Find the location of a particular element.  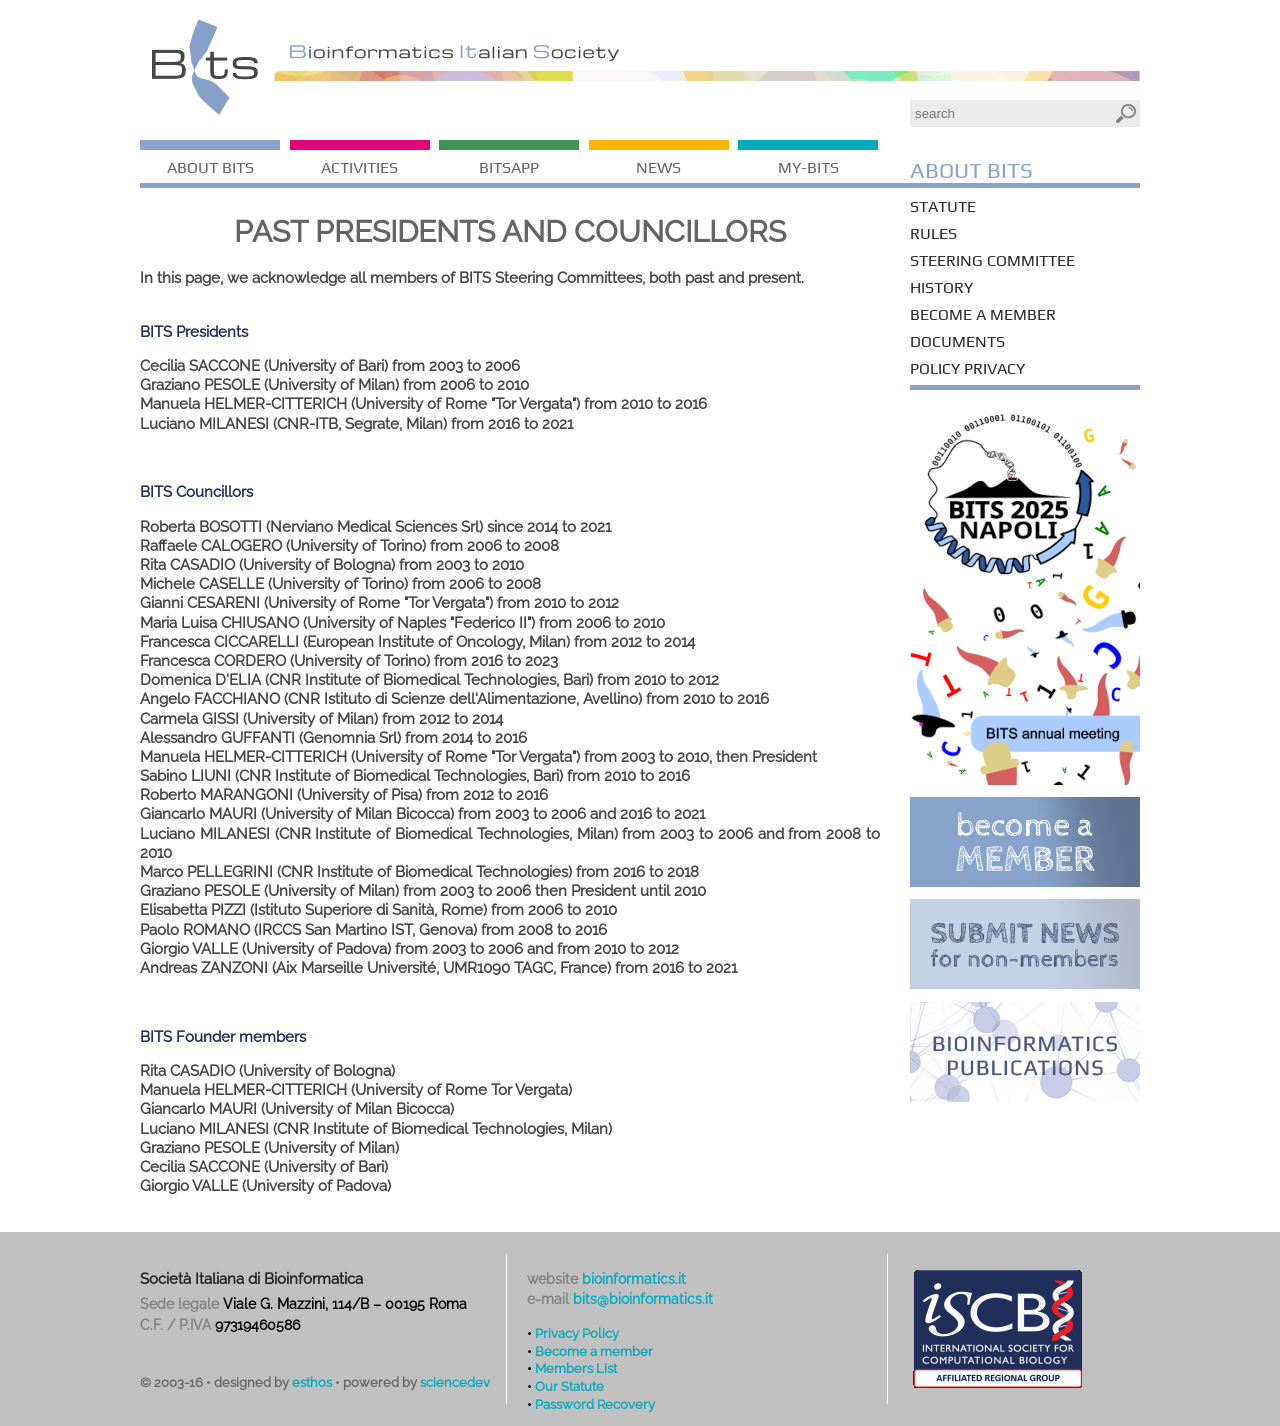

Our Statute is located at coordinates (569, 1386).